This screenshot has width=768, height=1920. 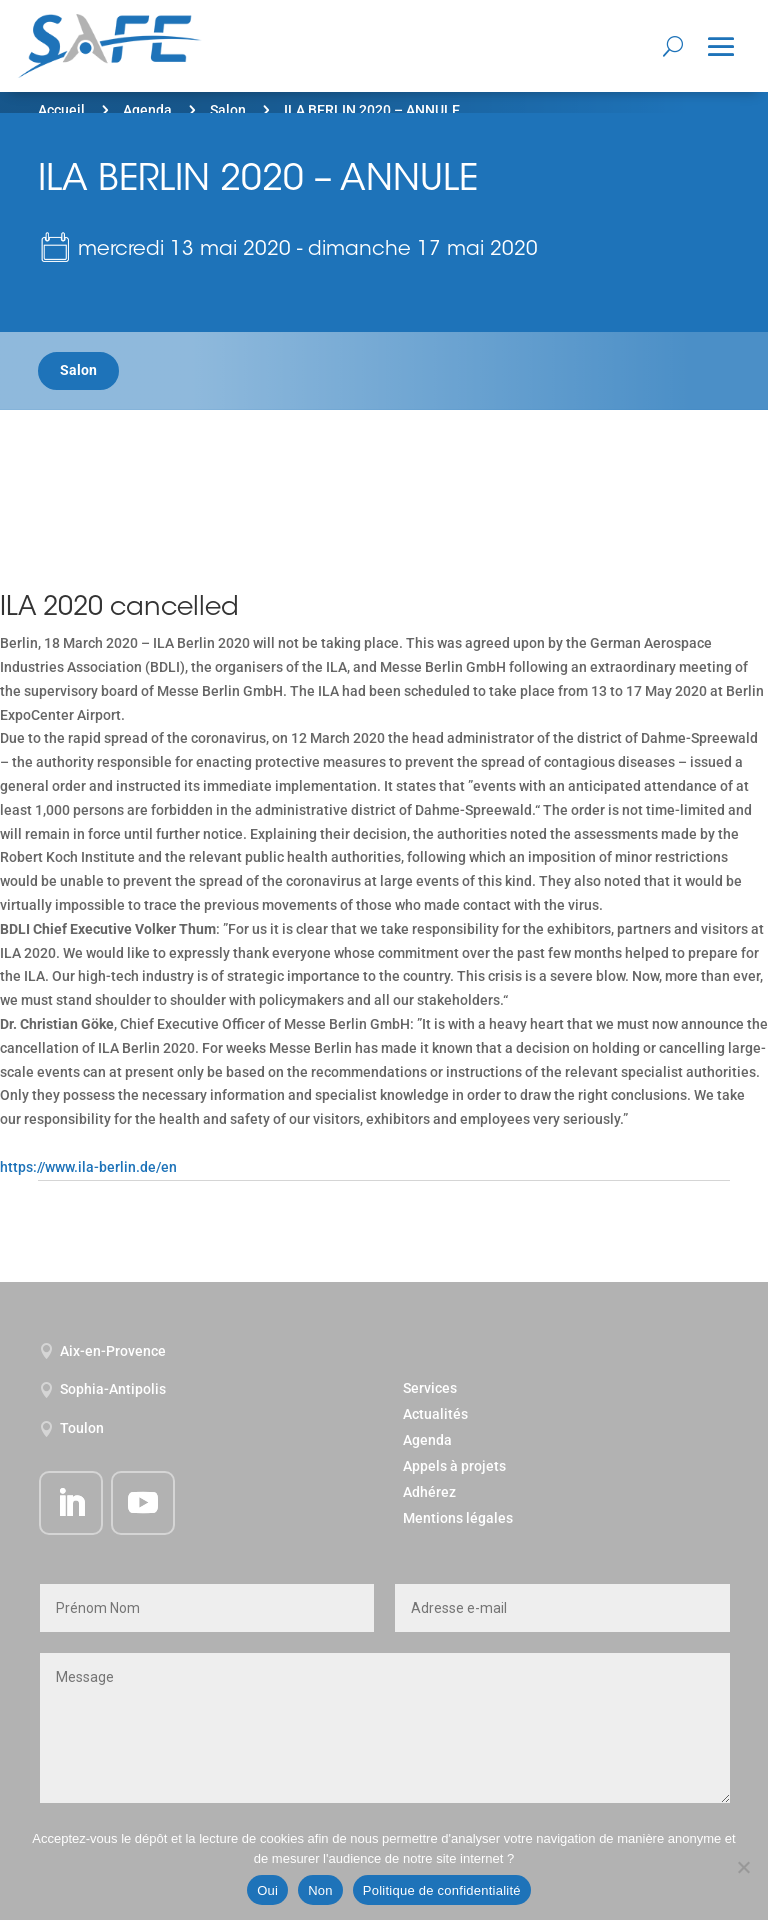 I want to click on Non, so click(x=320, y=1890).